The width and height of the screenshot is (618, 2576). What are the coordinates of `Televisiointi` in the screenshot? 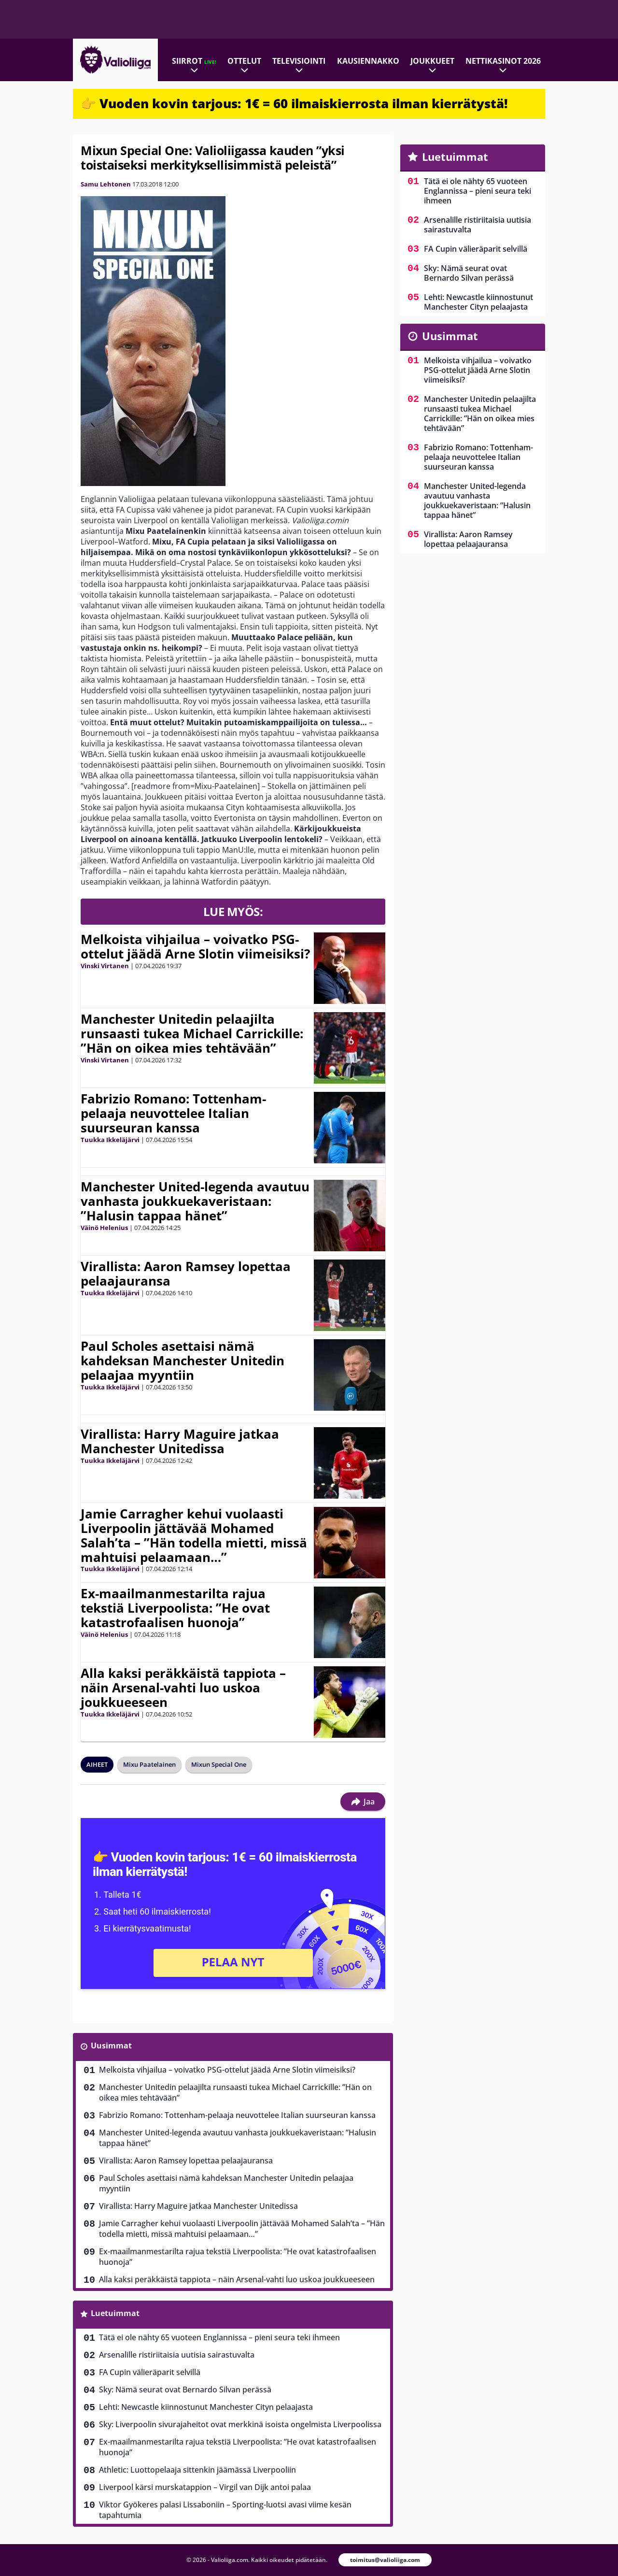 It's located at (298, 61).